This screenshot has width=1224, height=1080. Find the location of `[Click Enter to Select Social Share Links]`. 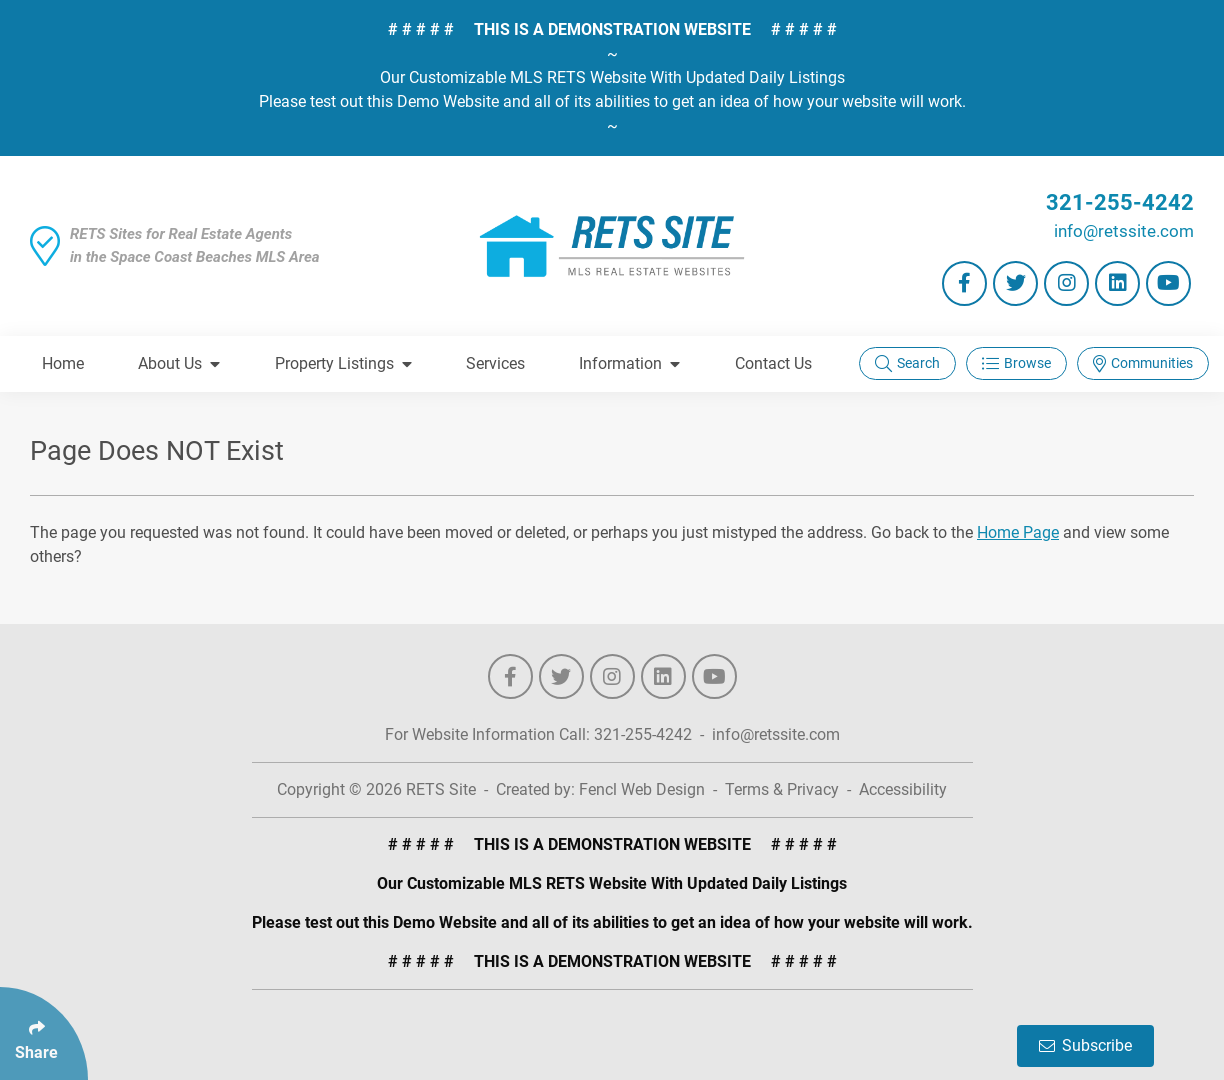

[Click Enter to Select Social Share Links] is located at coordinates (44, 1033).